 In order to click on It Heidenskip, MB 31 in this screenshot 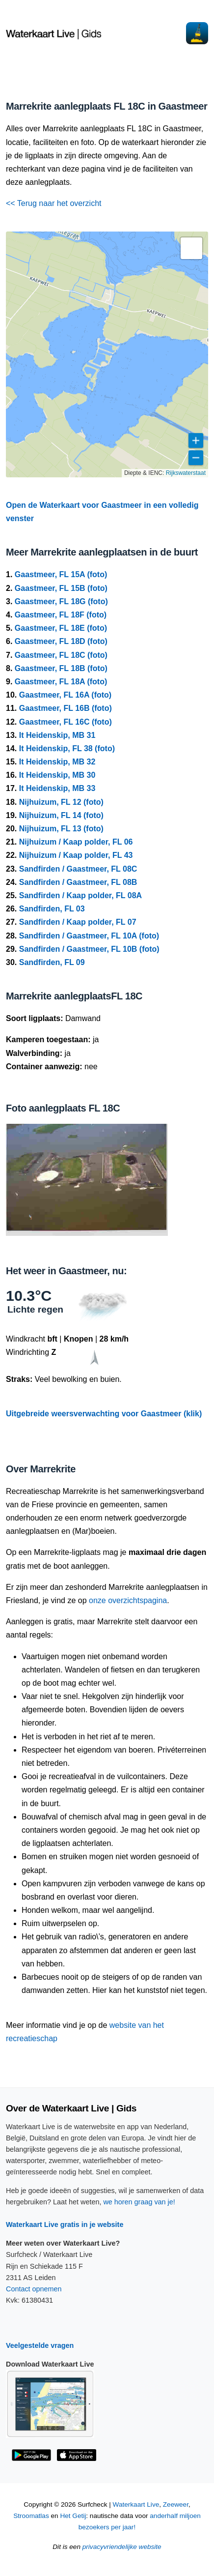, I will do `click(57, 735)`.